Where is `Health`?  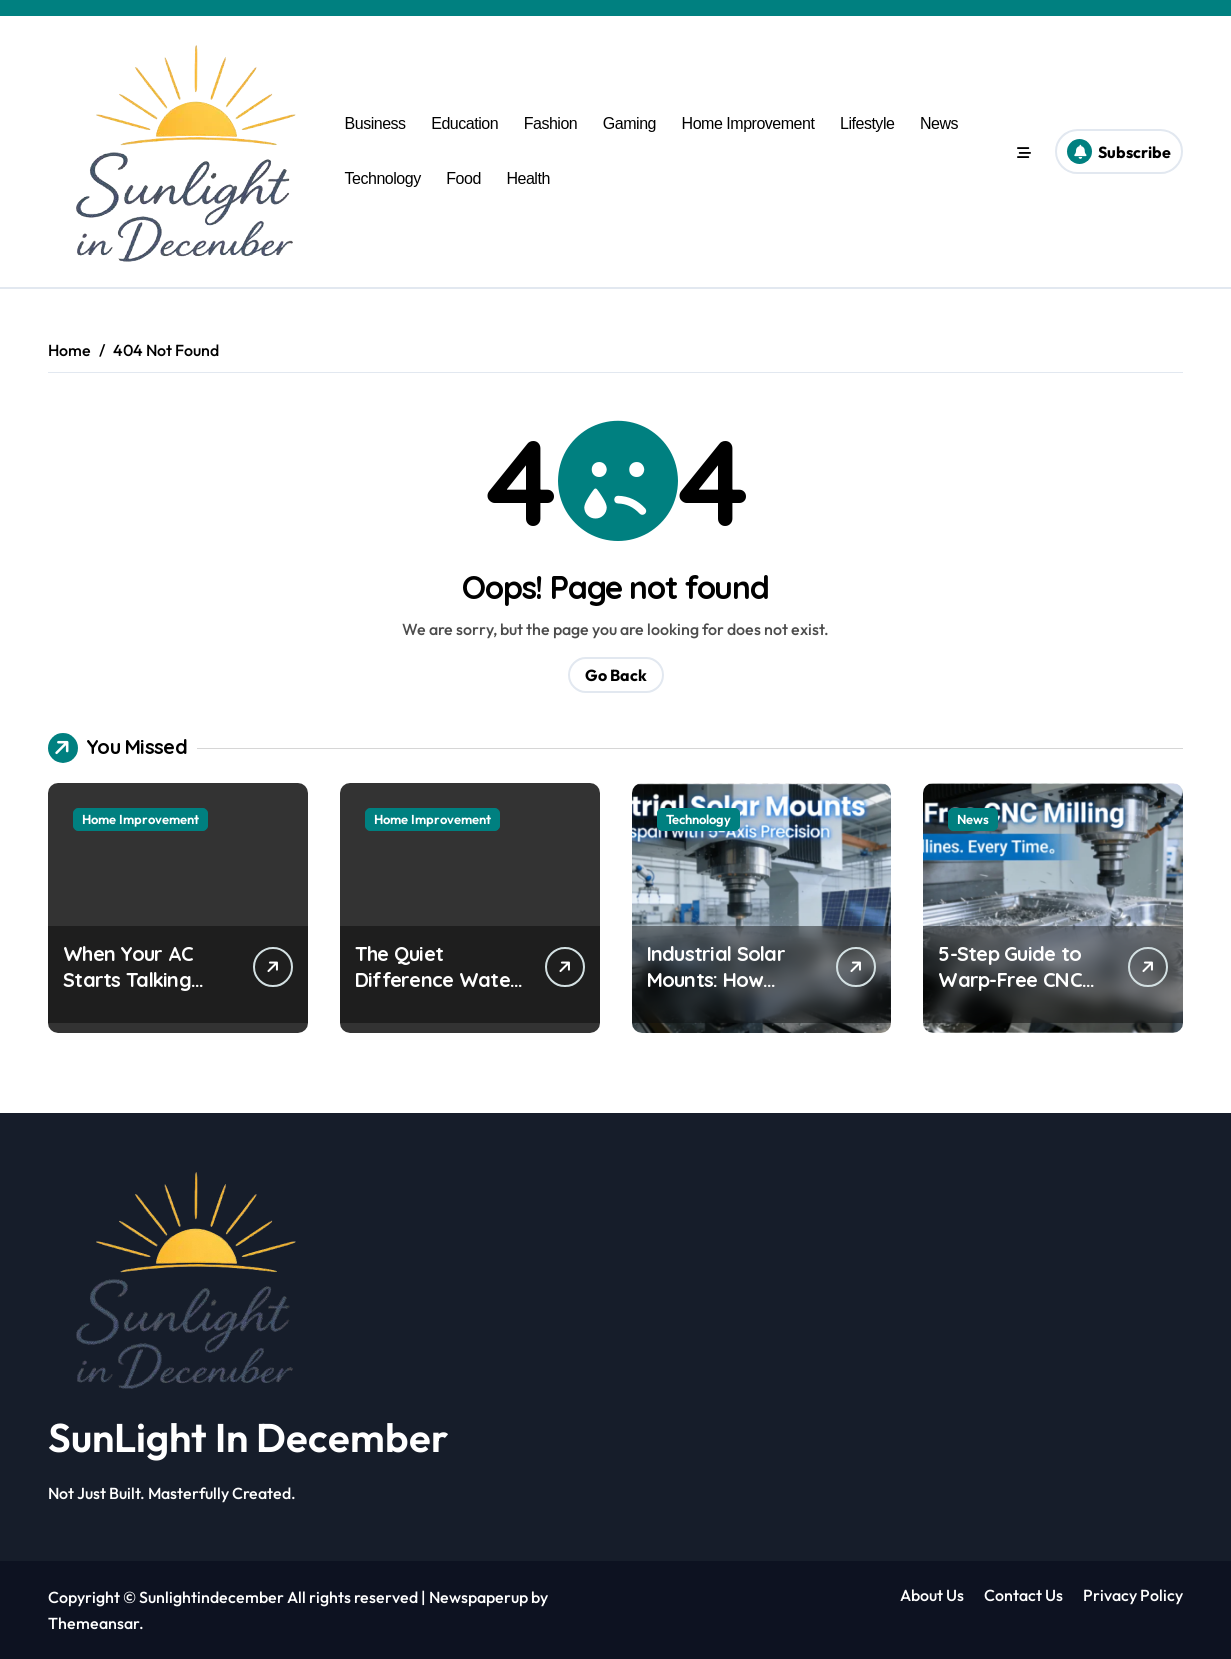
Health is located at coordinates (527, 178).